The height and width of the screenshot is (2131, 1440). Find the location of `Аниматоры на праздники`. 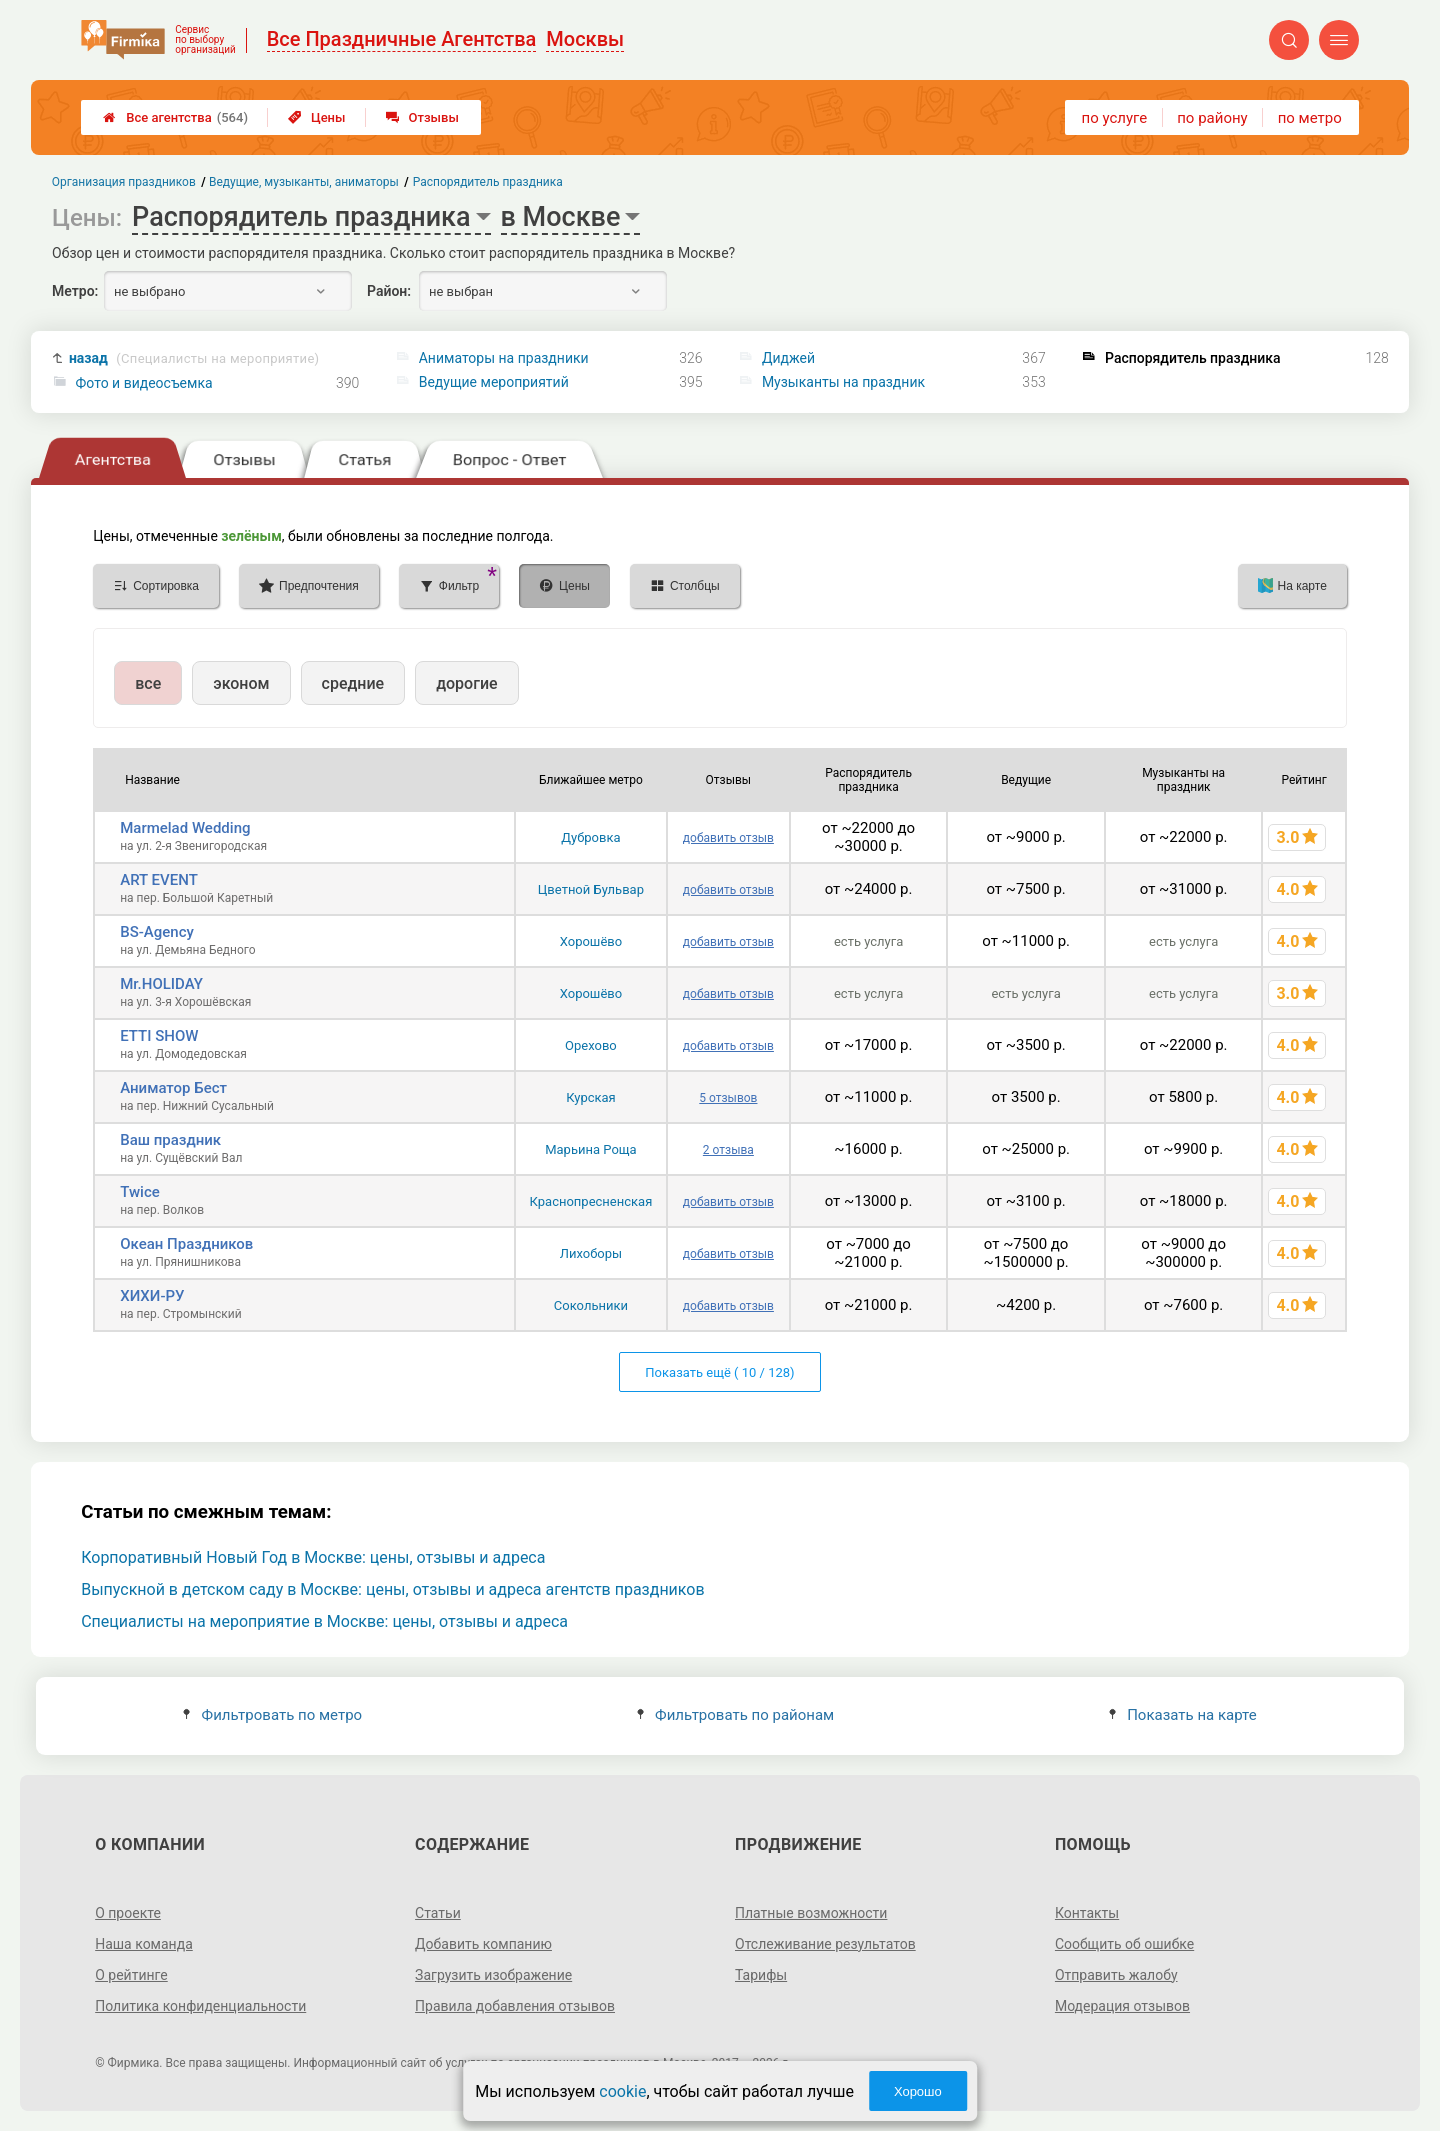

Аниматоры на праздники is located at coordinates (504, 358).